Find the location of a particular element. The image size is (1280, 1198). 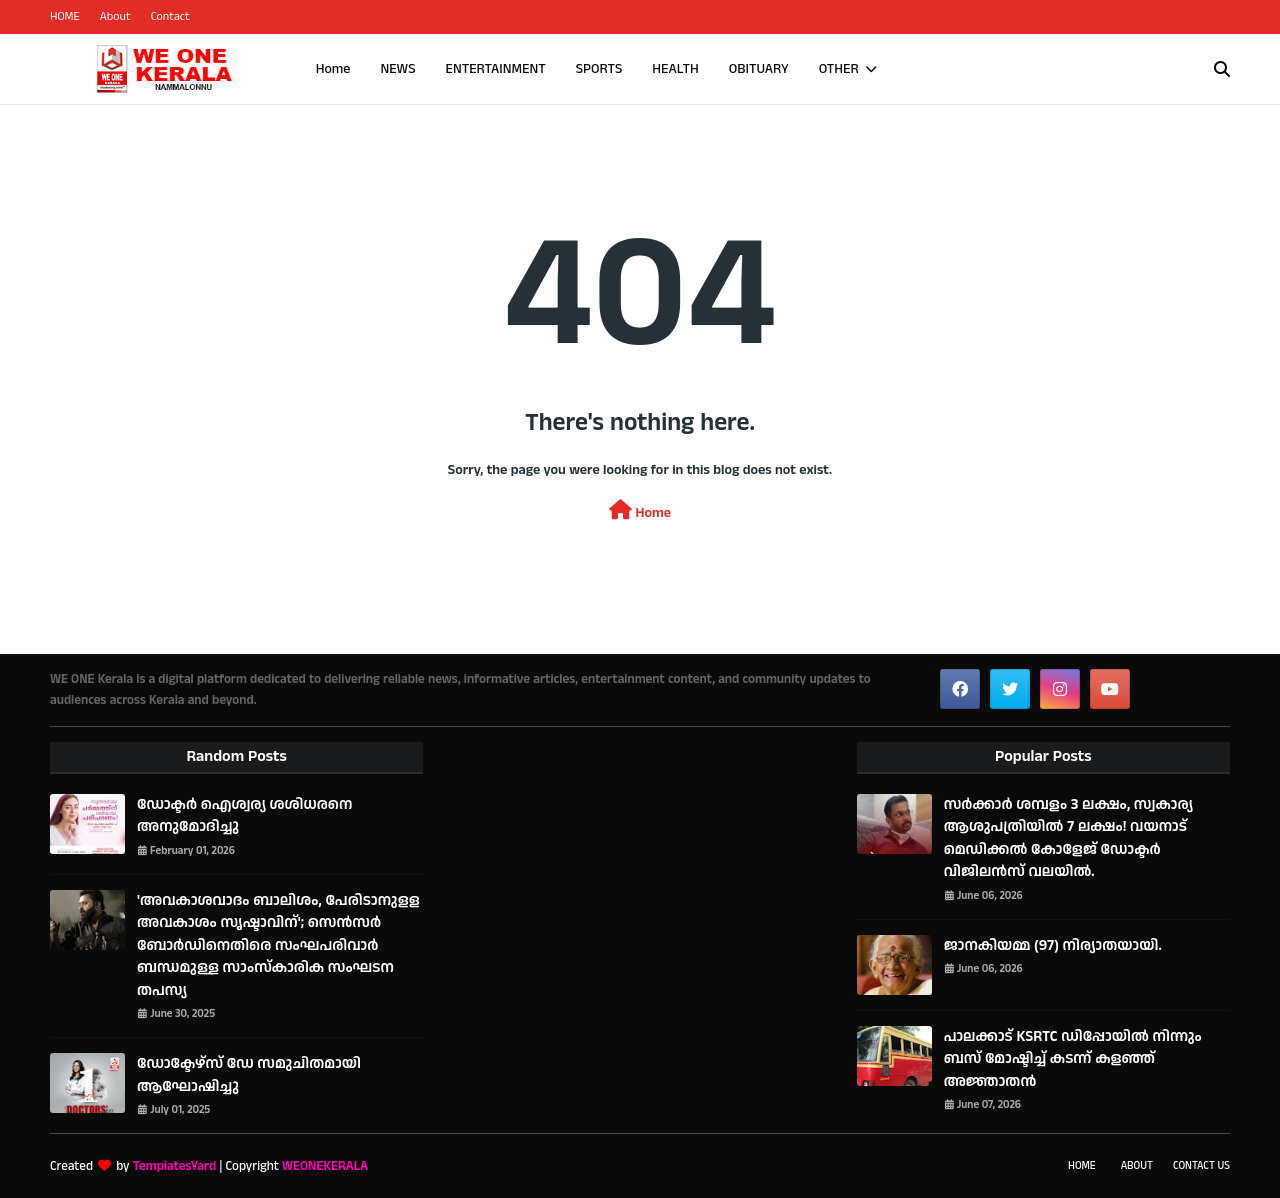

HEALTH [menuitem] is located at coordinates (675, 69).